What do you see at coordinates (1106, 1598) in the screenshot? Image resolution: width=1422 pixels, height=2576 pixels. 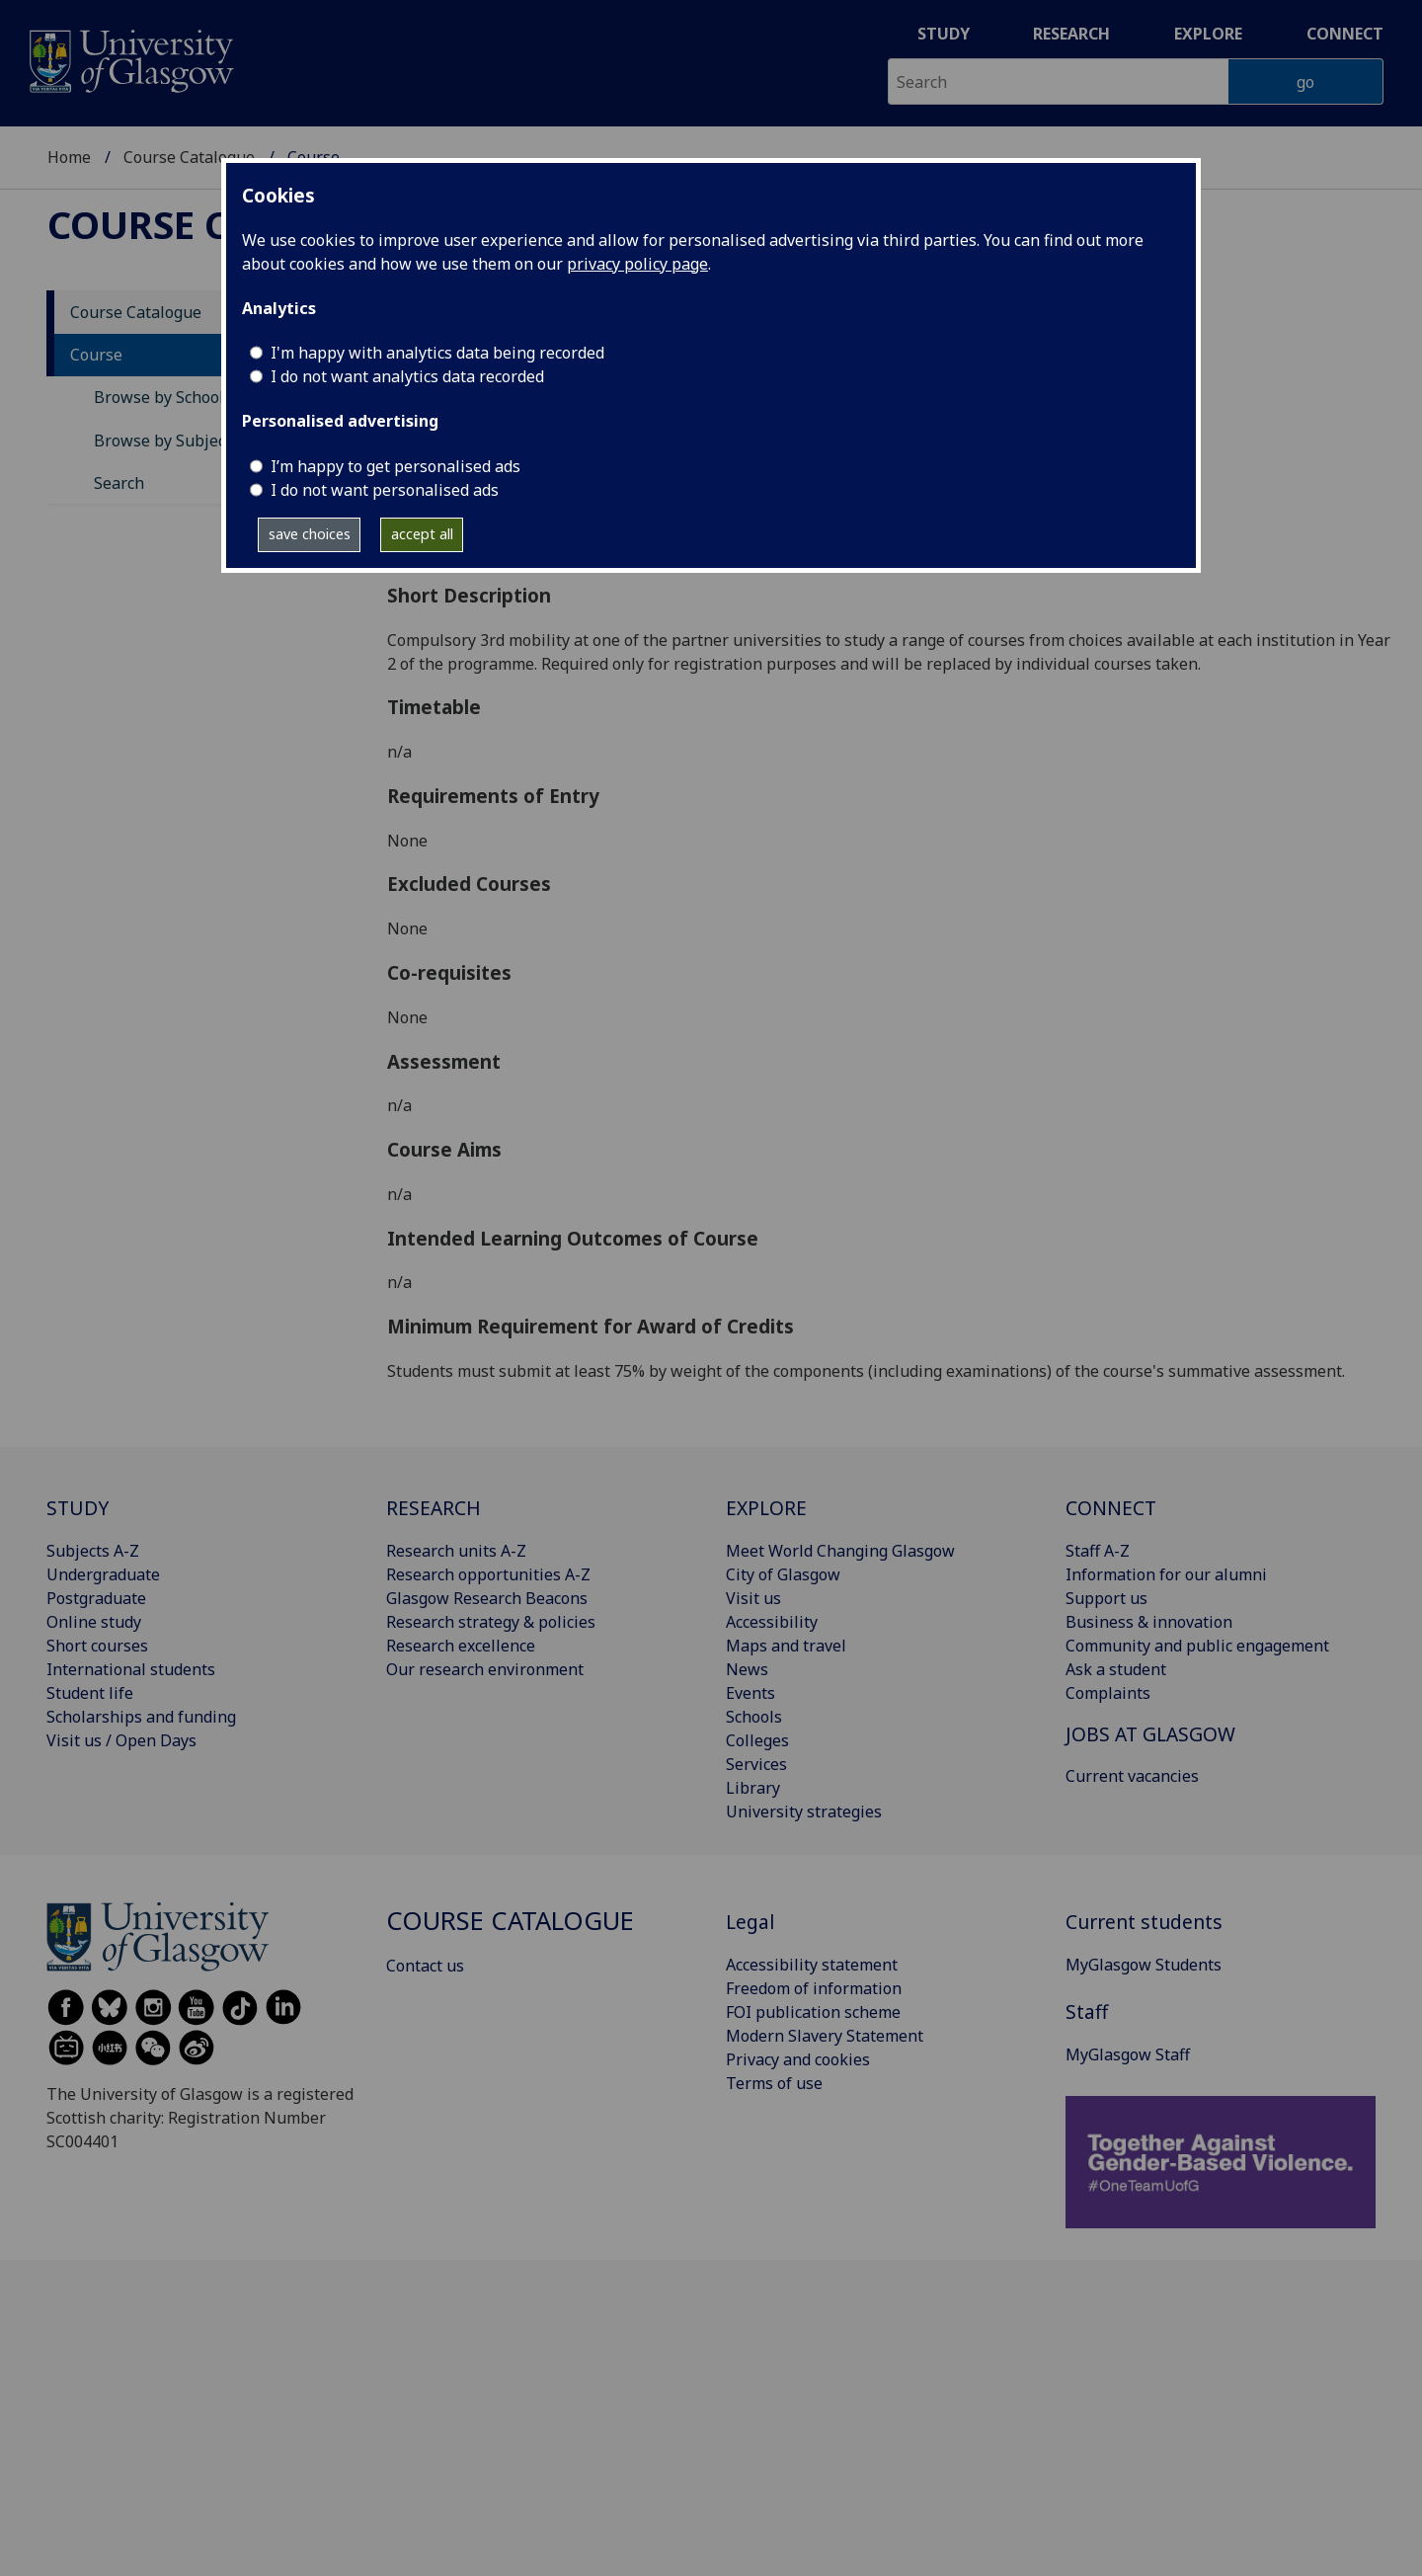 I see `Support us` at bounding box center [1106, 1598].